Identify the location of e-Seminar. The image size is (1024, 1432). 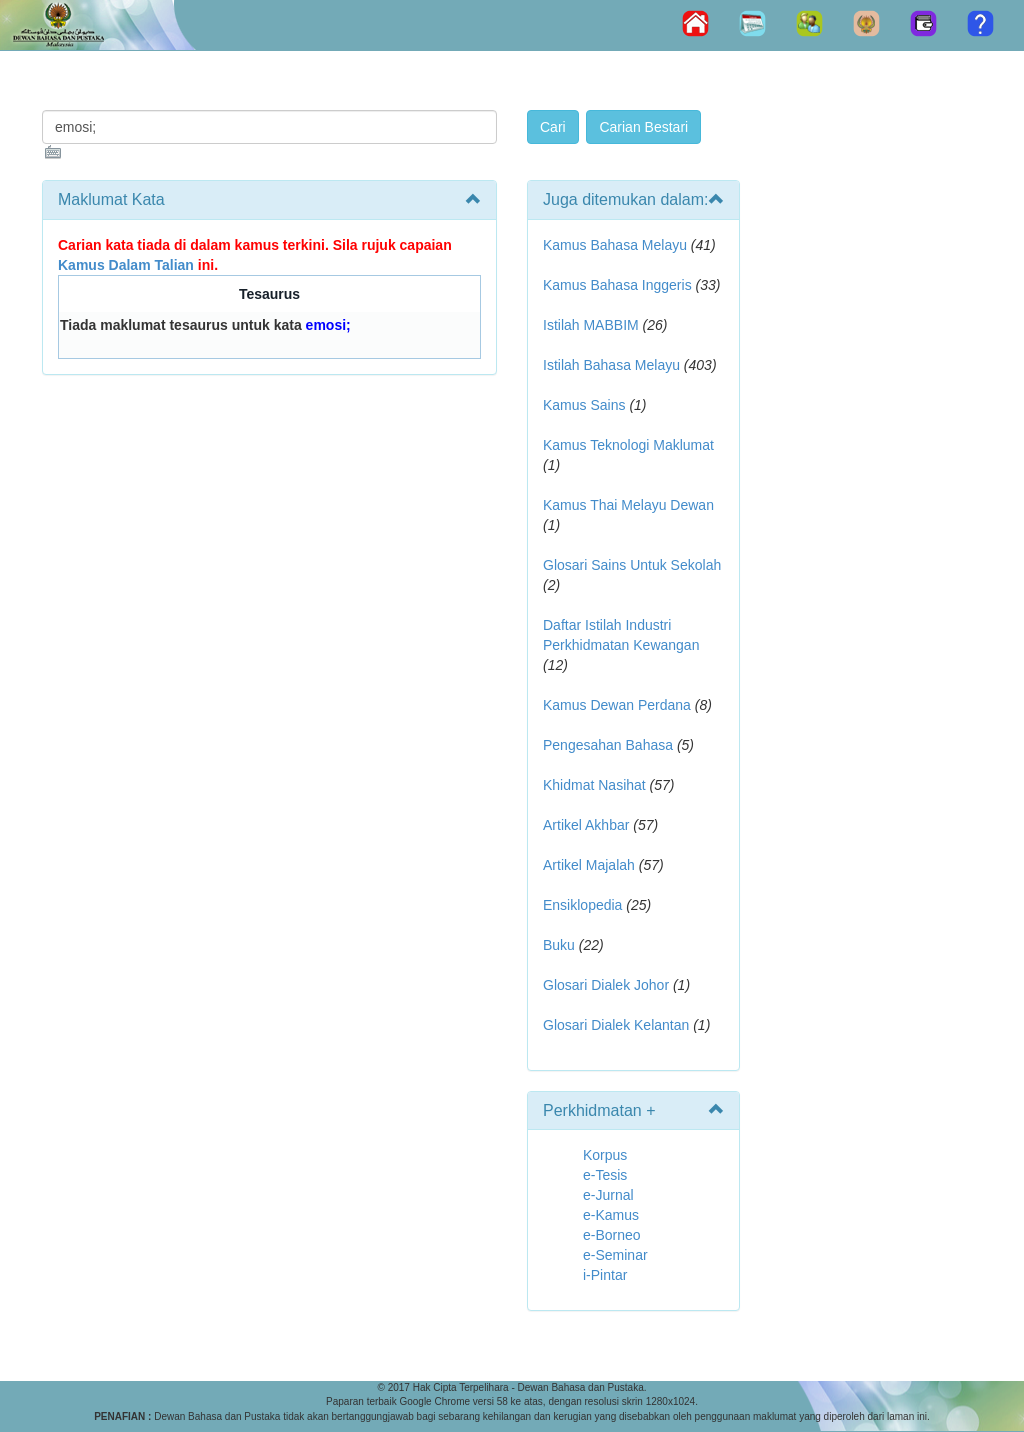
(615, 1255).